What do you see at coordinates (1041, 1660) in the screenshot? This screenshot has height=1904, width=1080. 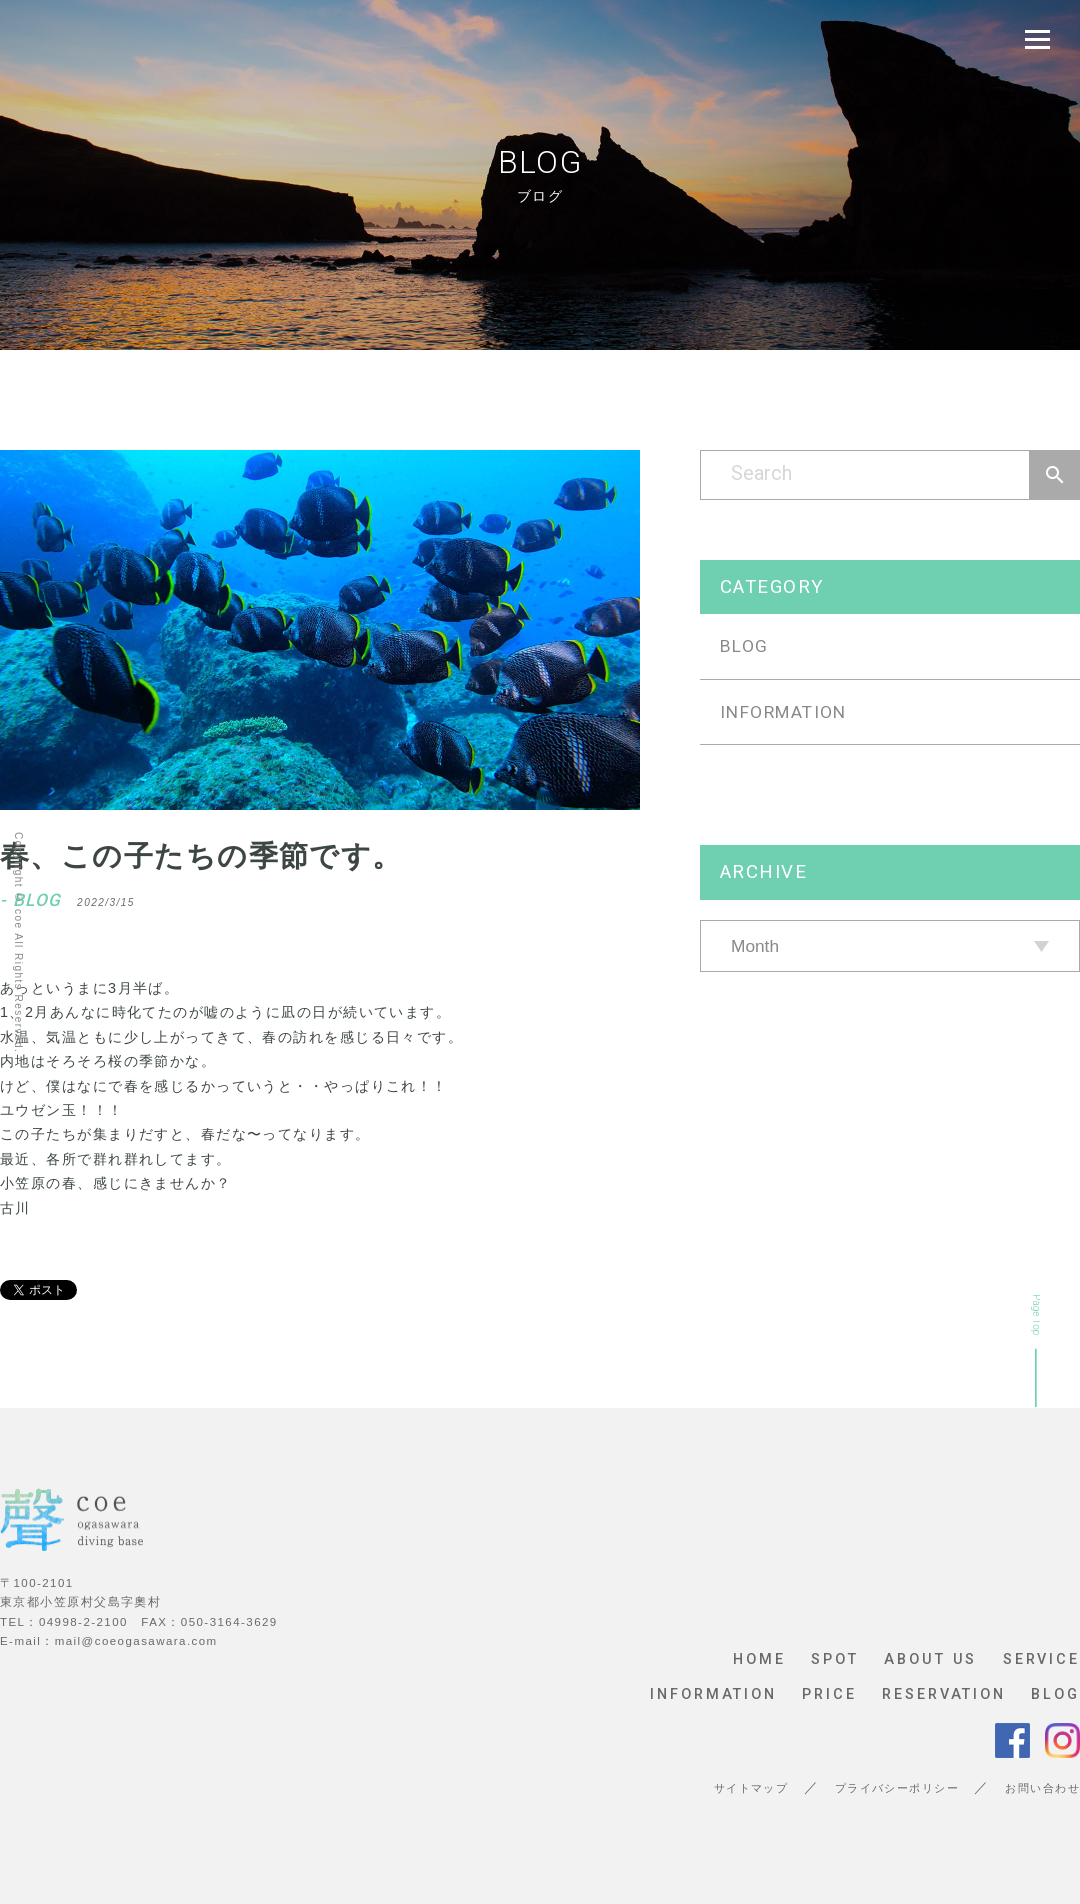 I see `SERVICE` at bounding box center [1041, 1660].